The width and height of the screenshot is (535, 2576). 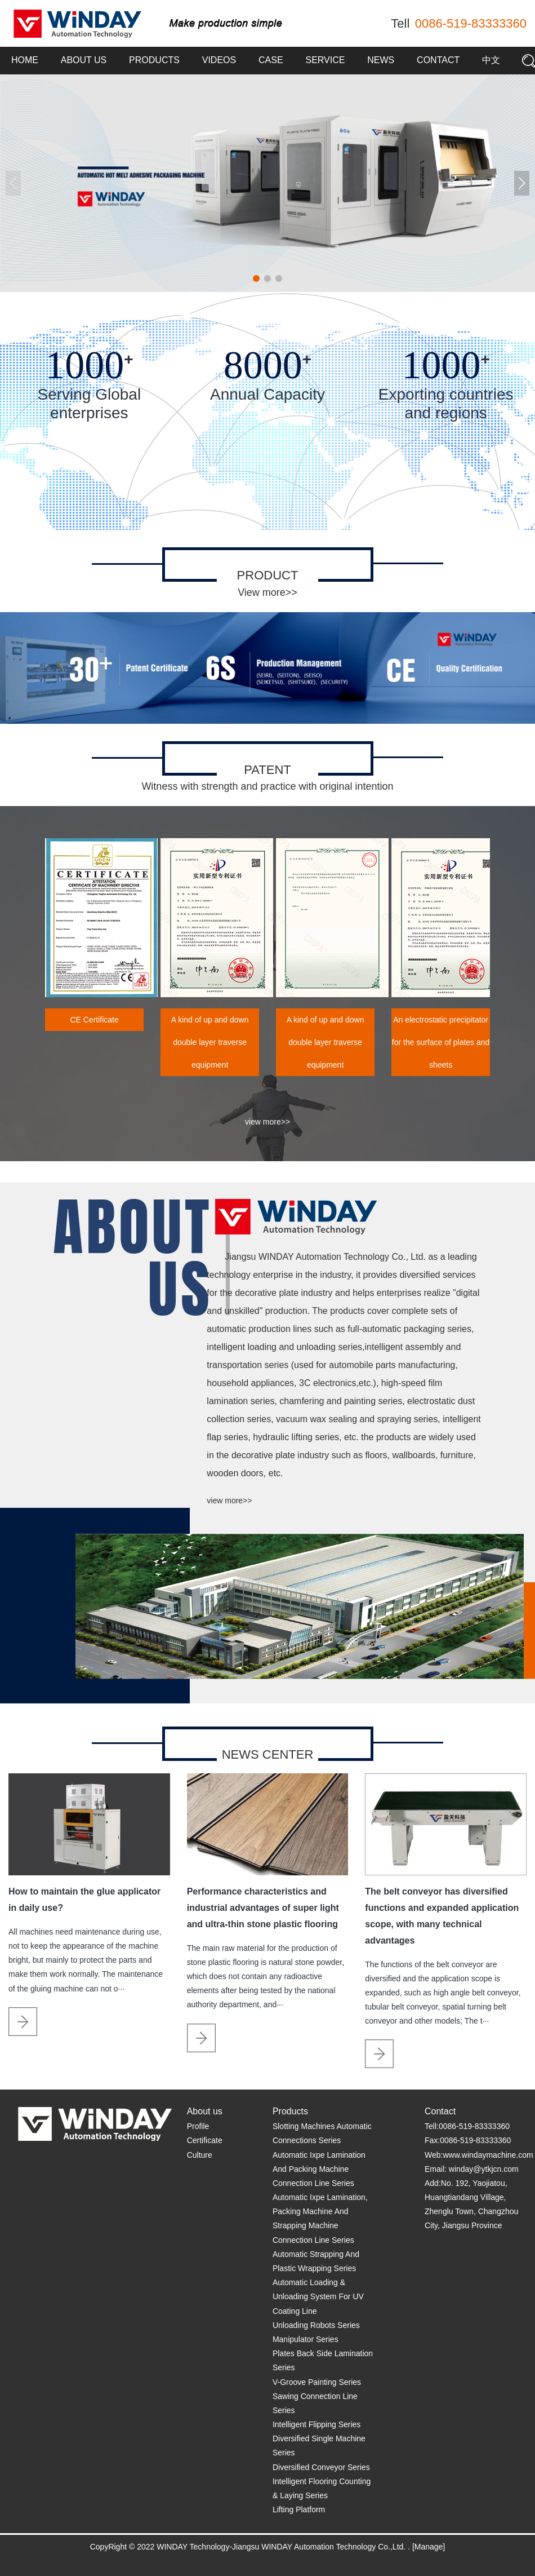 What do you see at coordinates (270, 60) in the screenshot?
I see `Case` at bounding box center [270, 60].